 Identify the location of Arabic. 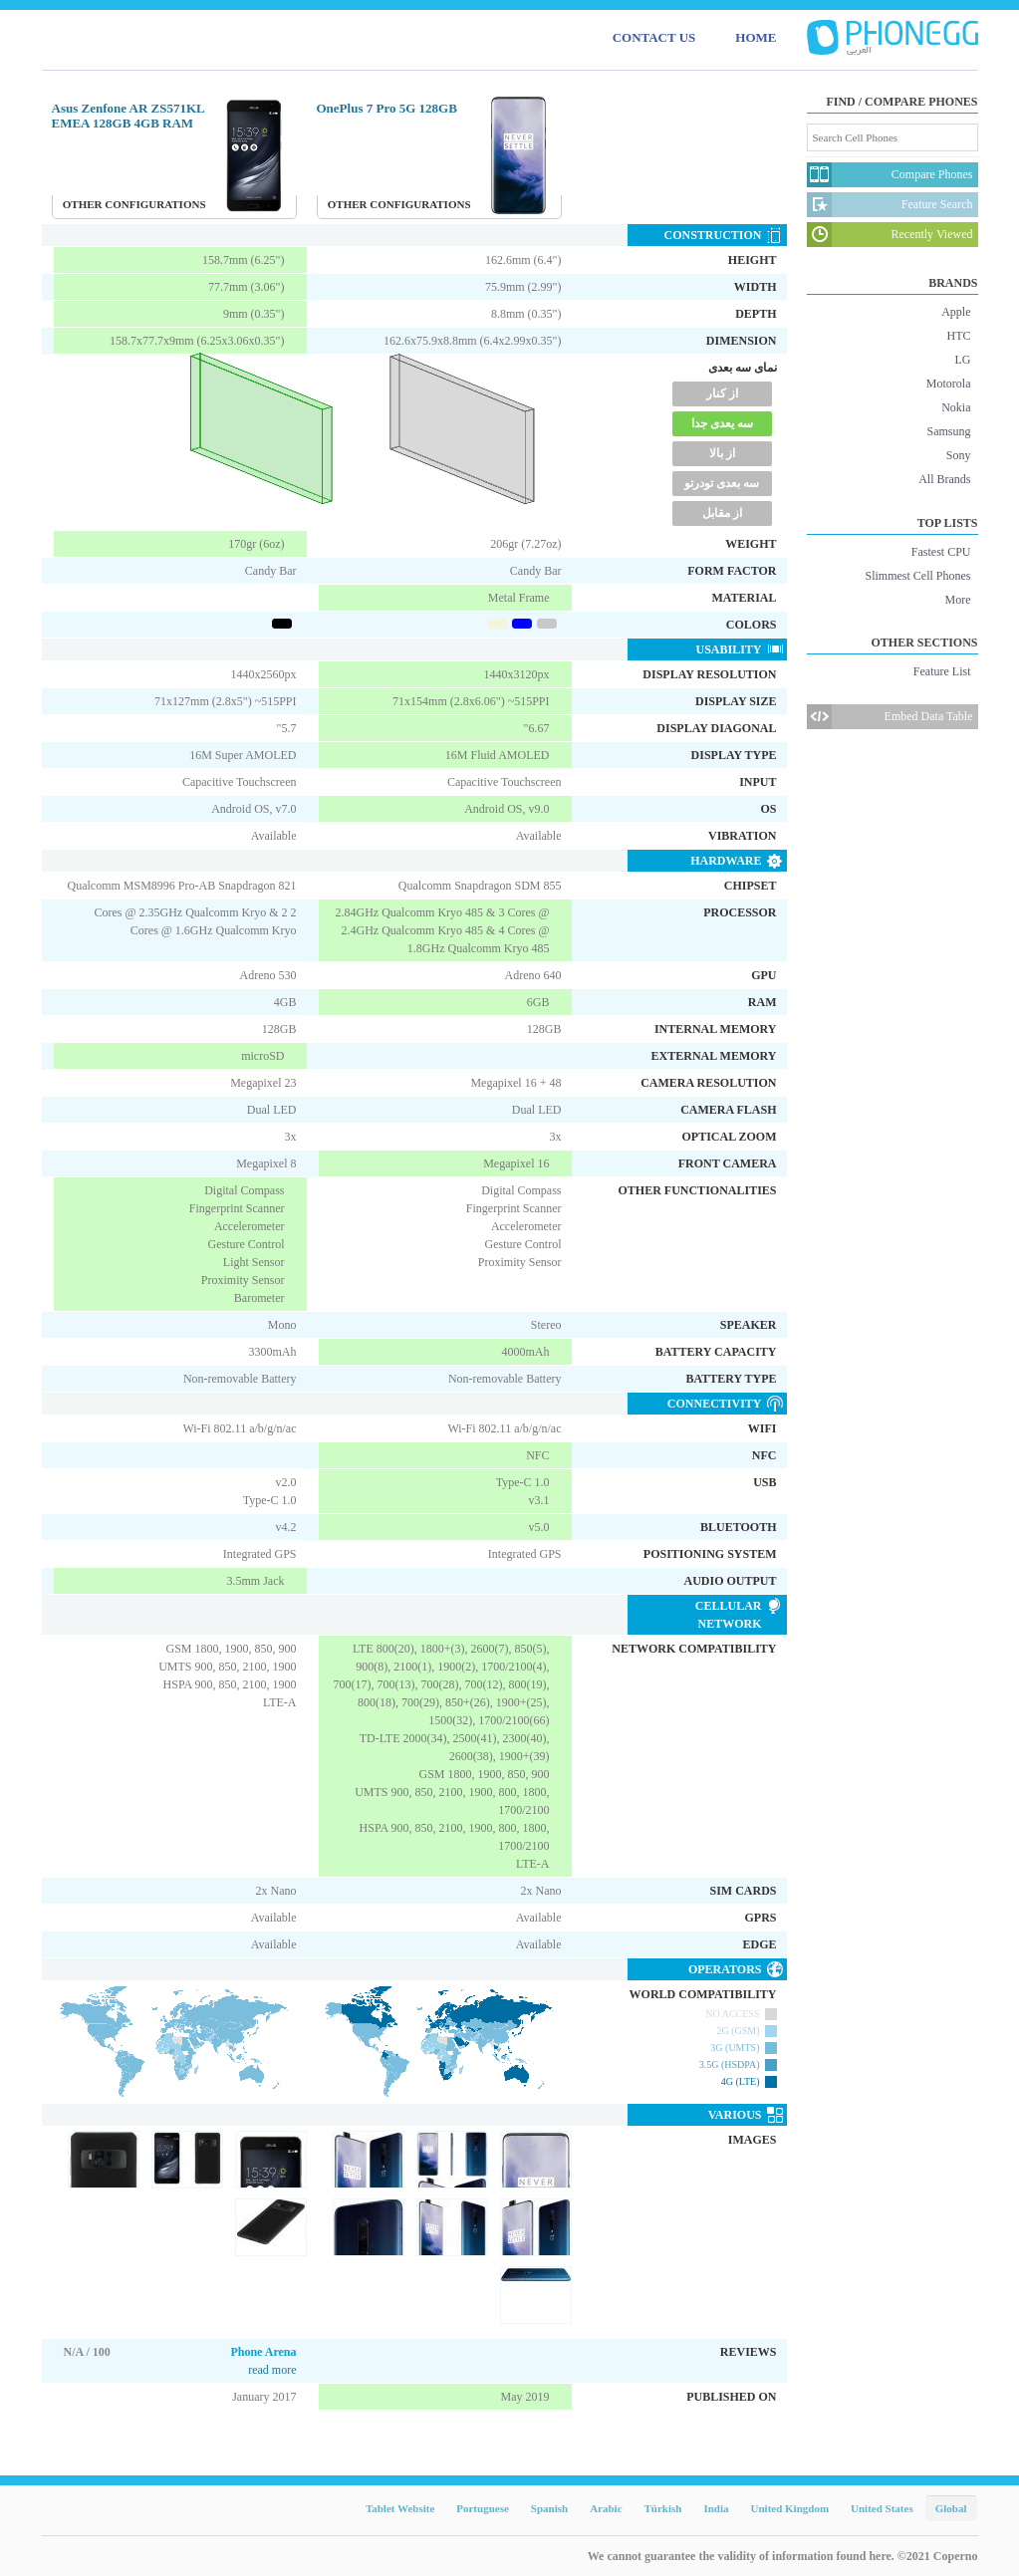
(606, 2508).